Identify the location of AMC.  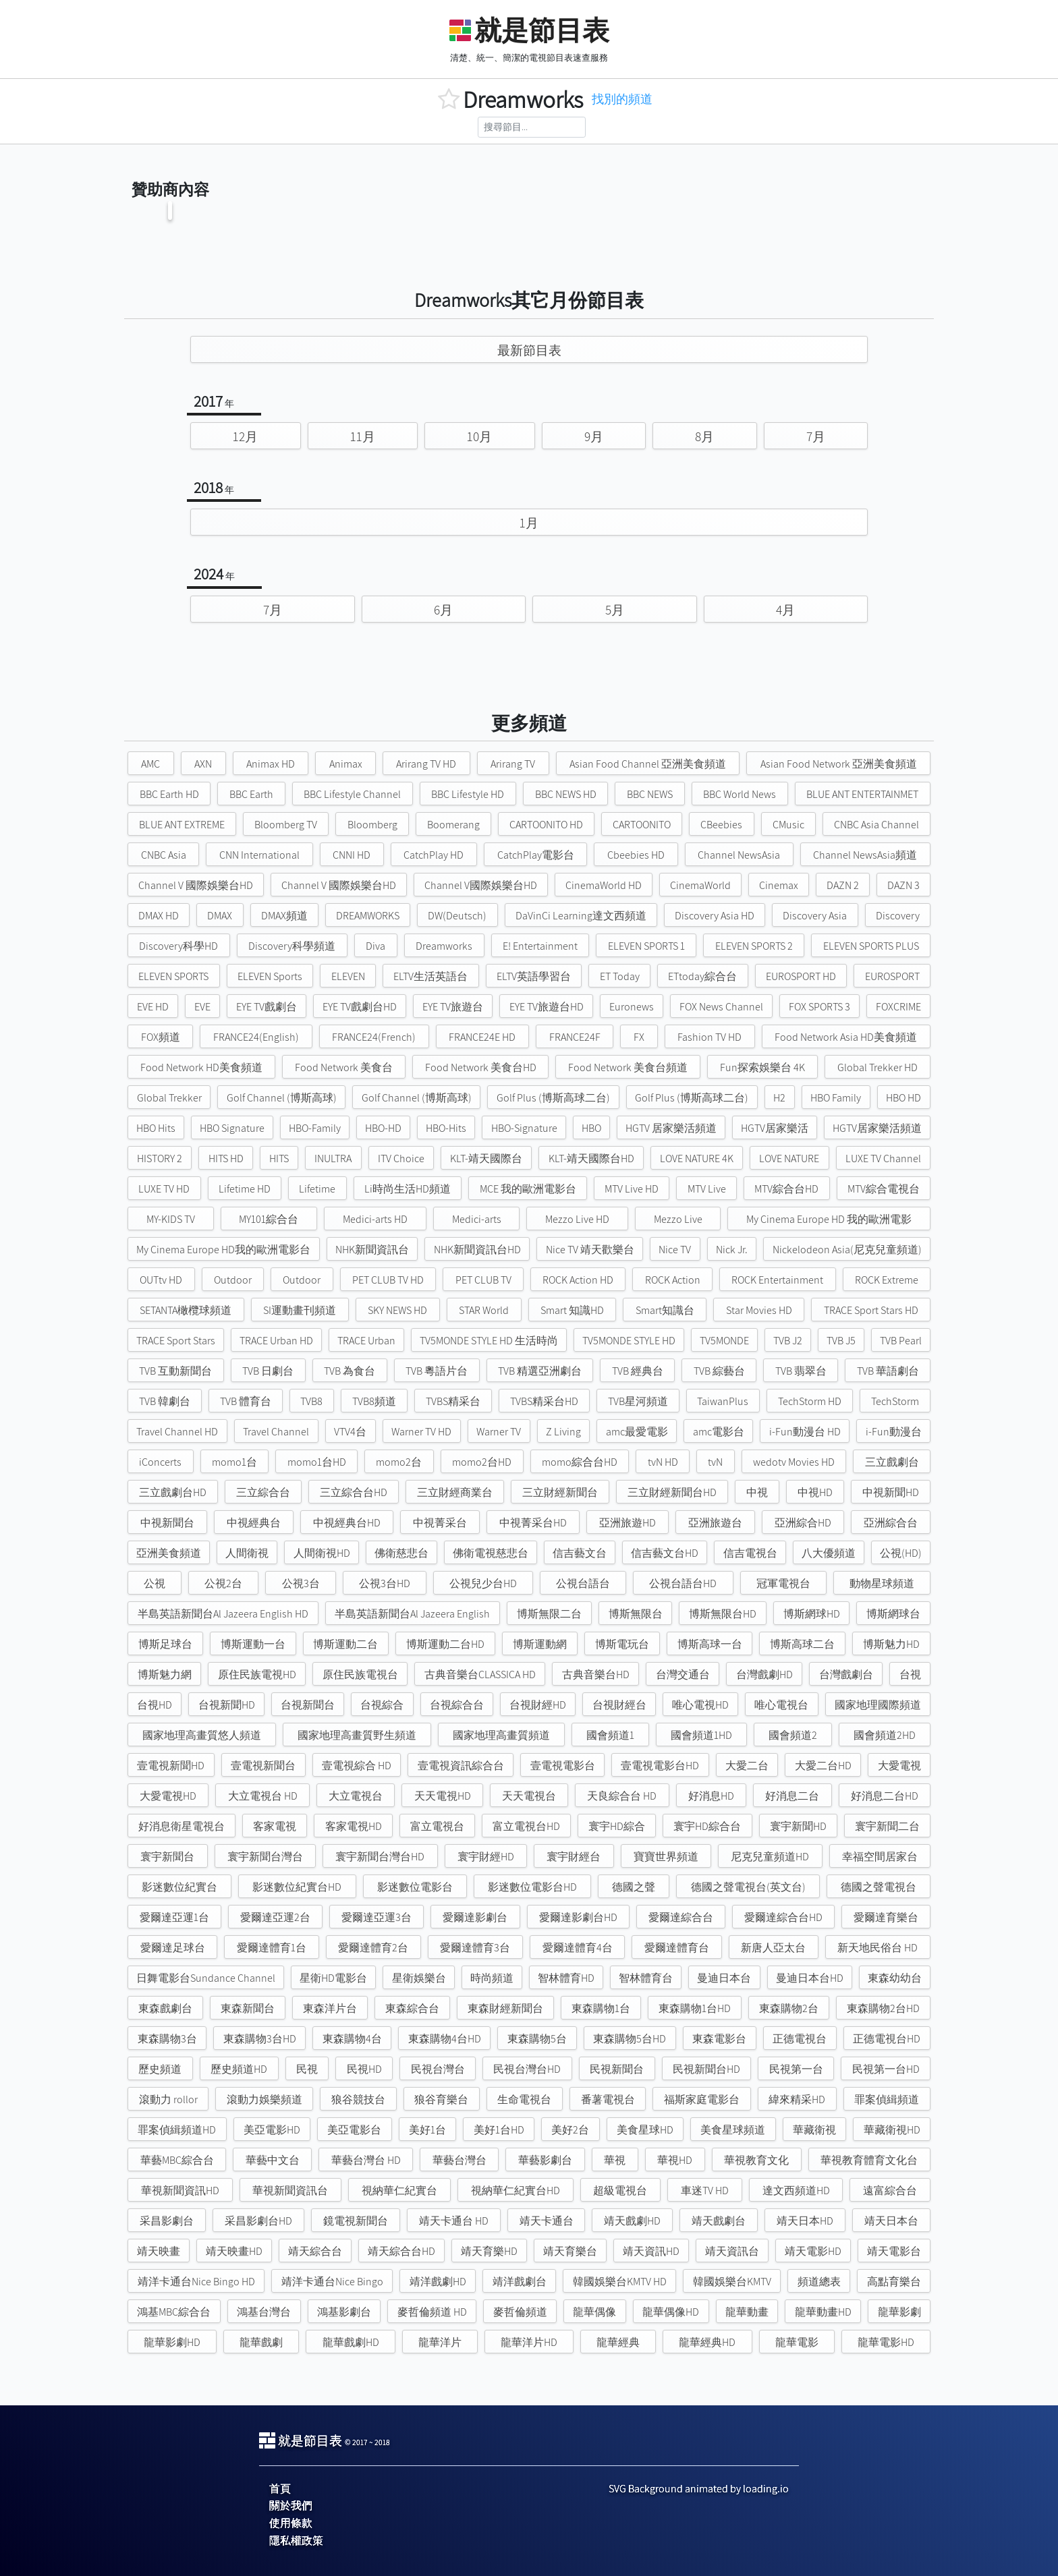
(150, 764).